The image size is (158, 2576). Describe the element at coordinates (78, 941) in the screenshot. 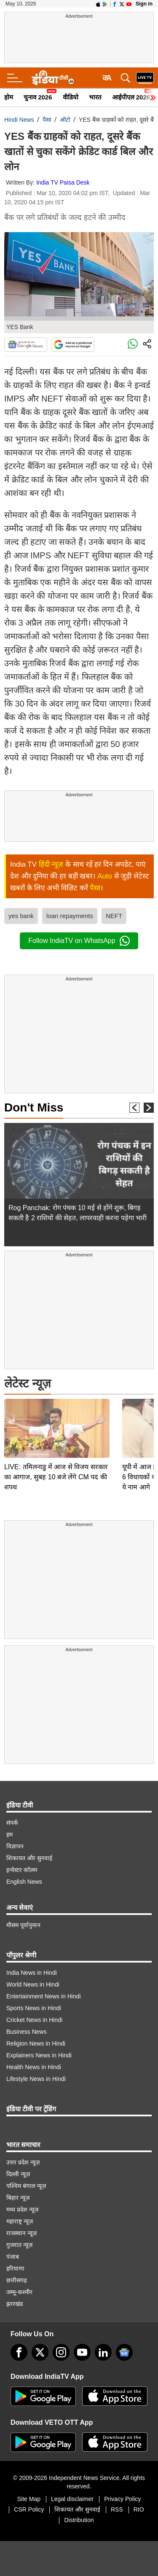

I see `Follow IndiaTV on WhatsApp` at that location.